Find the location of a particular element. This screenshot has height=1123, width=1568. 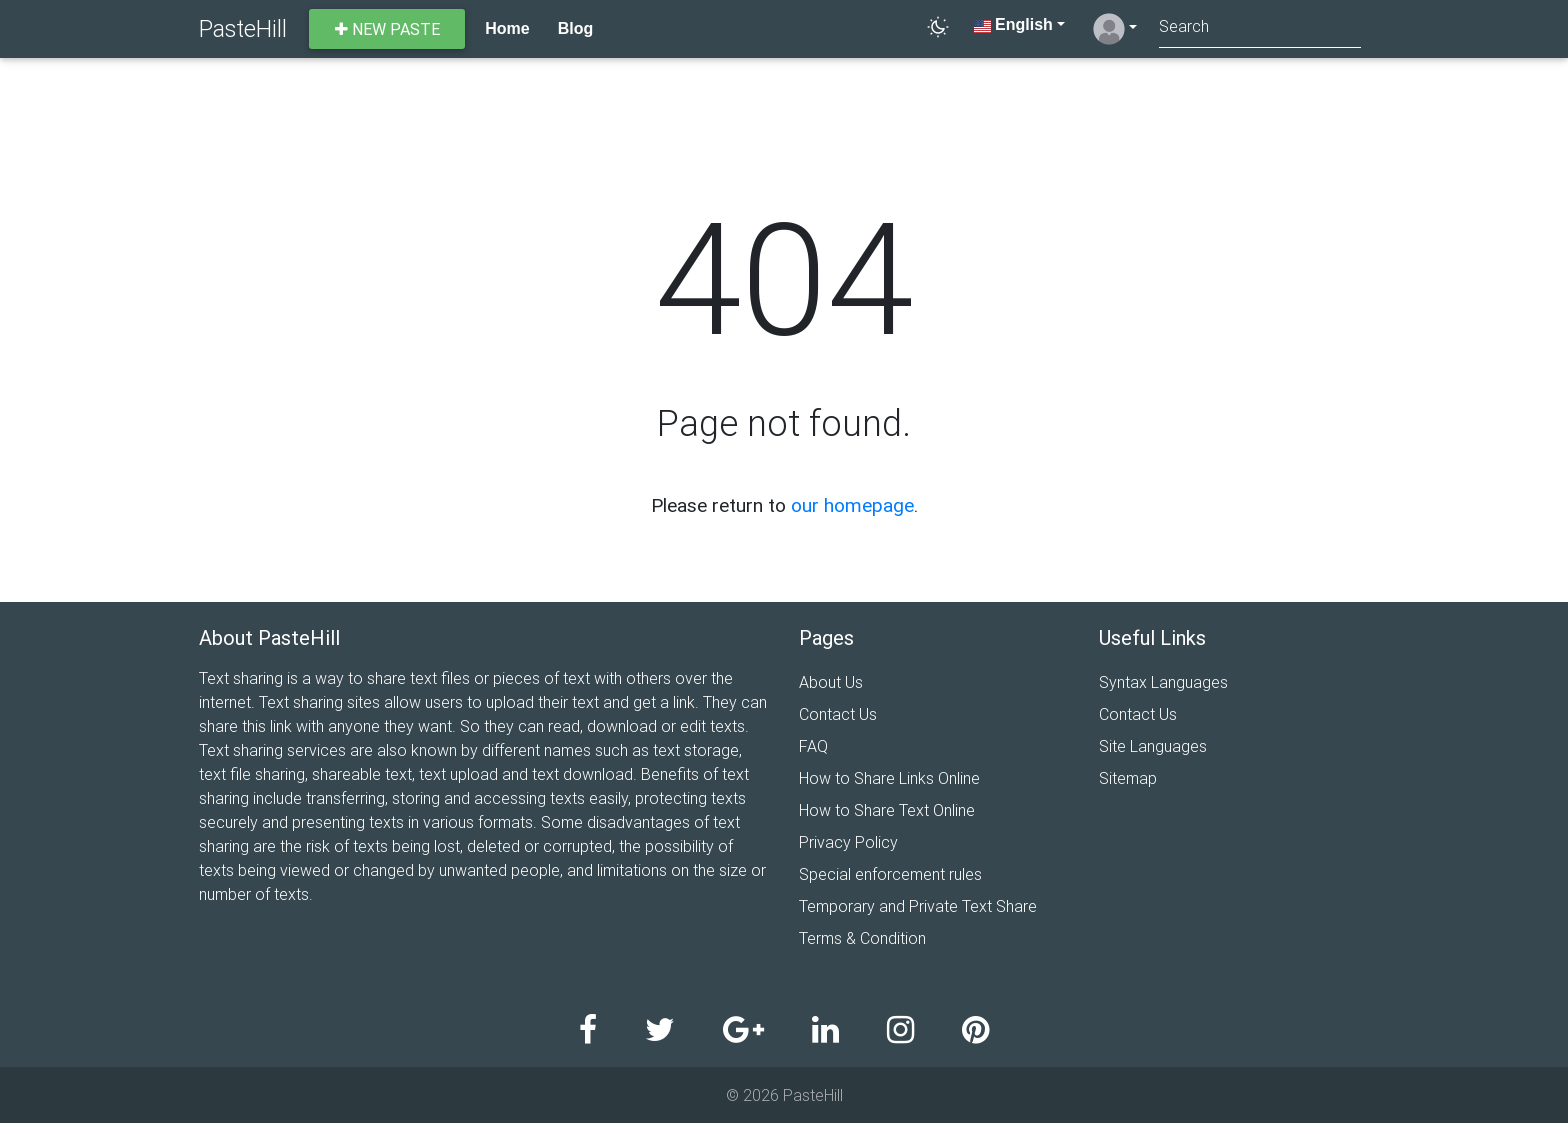

[Search] is located at coordinates (1260, 28).